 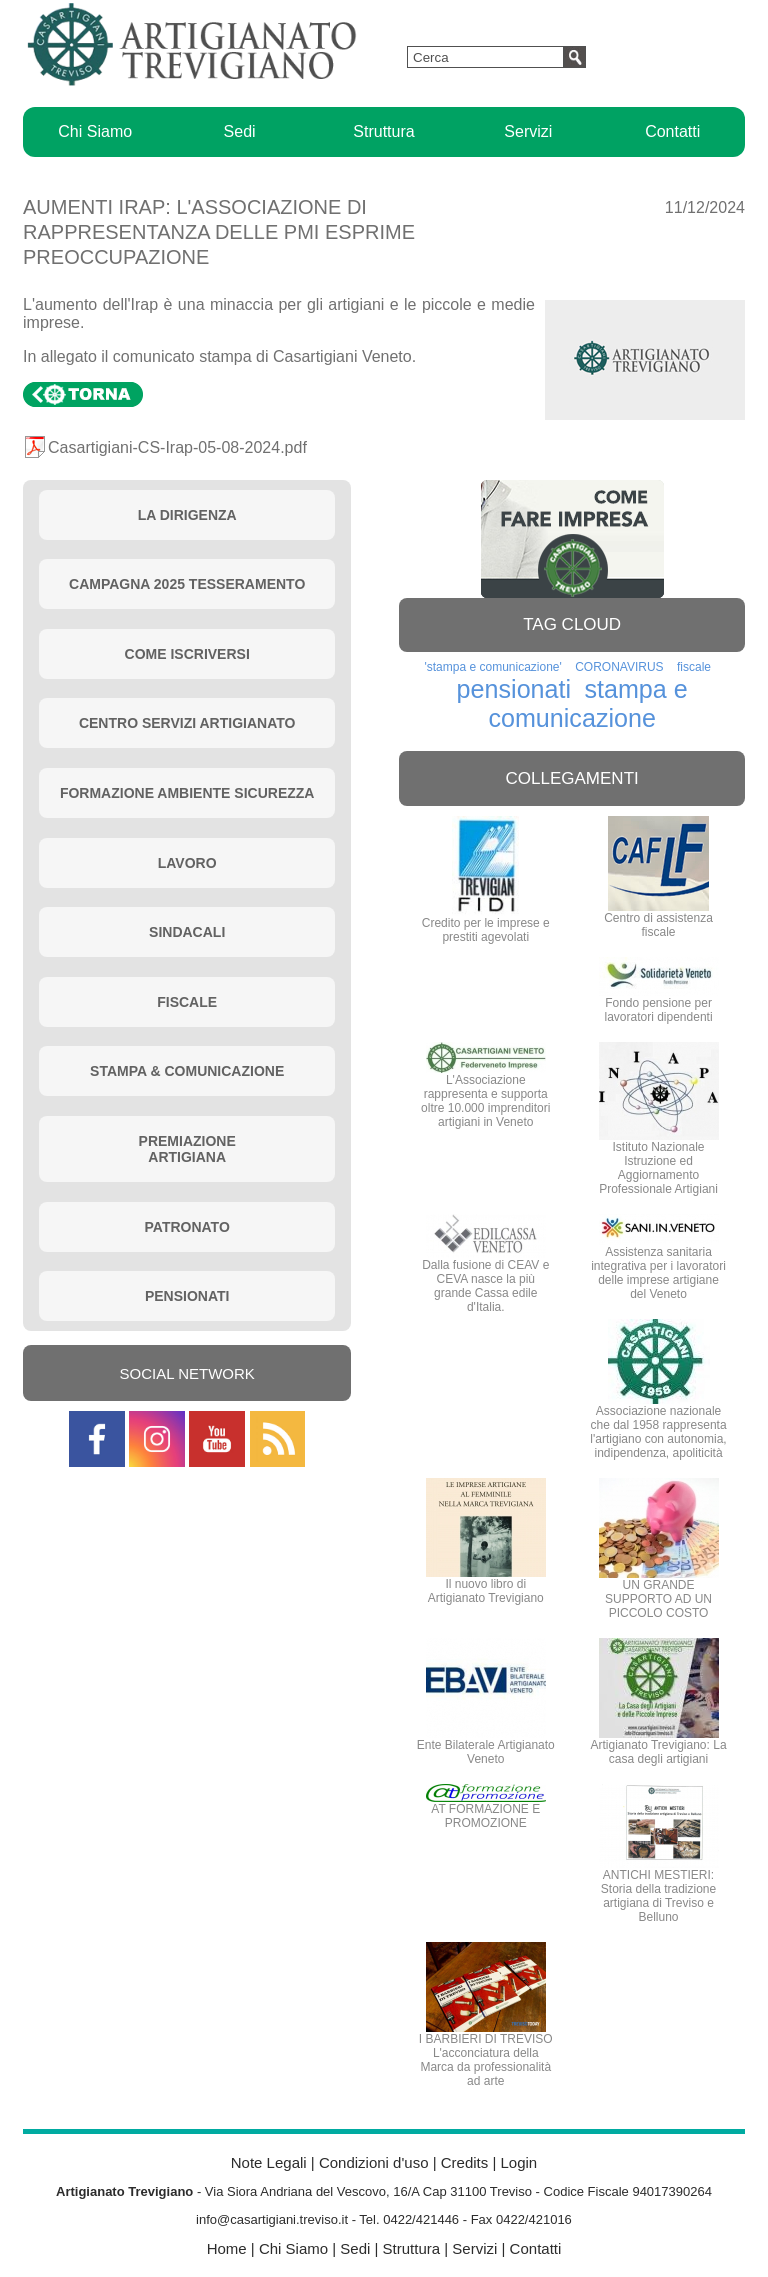 I want to click on Contatti, so click(x=672, y=131).